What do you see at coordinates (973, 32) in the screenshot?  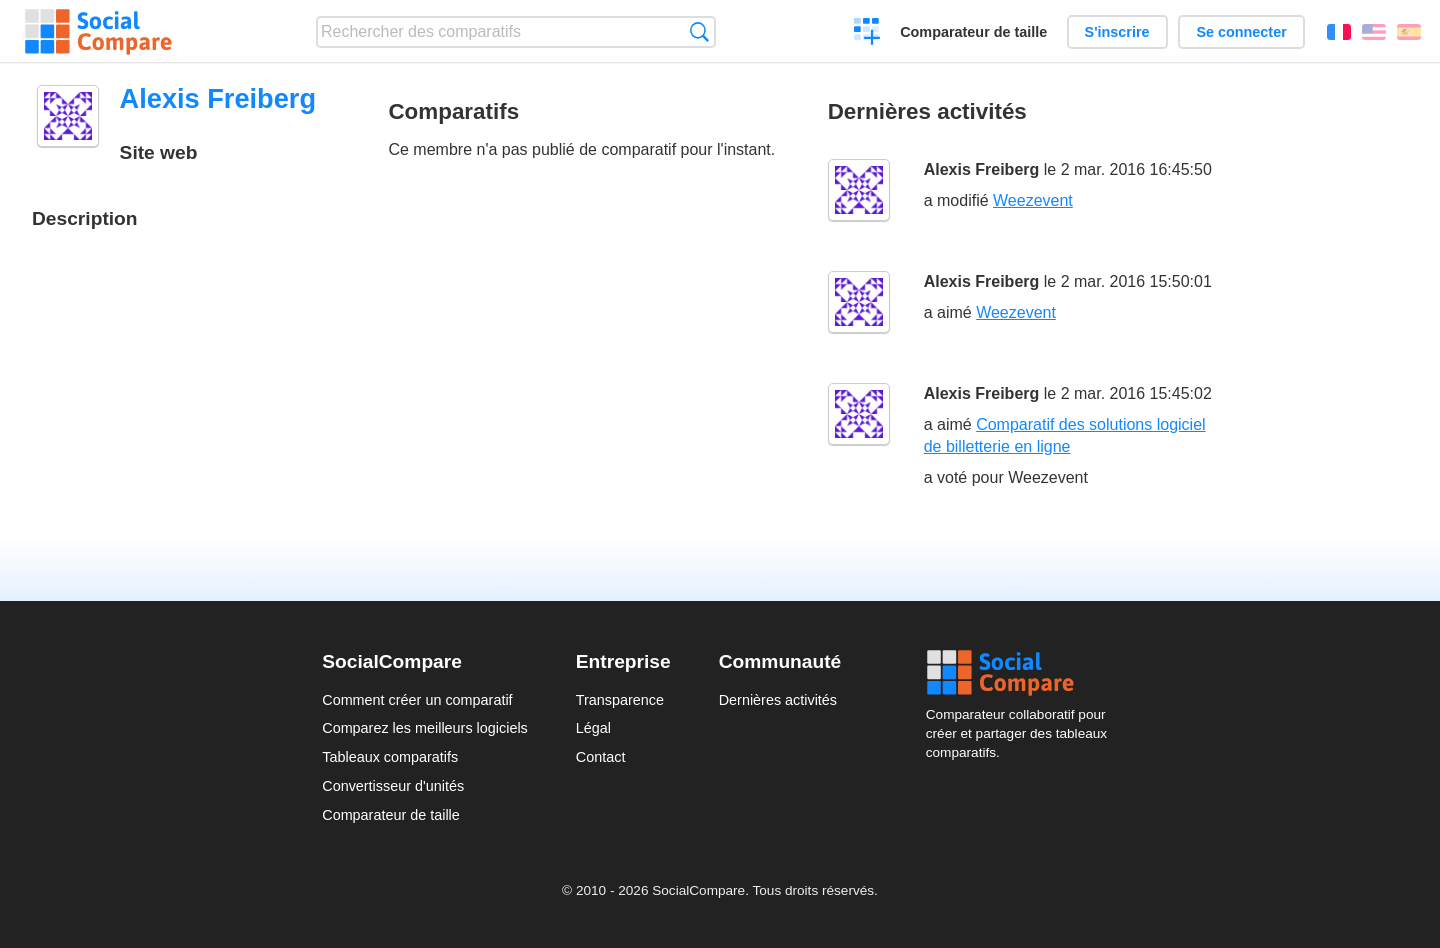 I see `Comparateur de taille` at bounding box center [973, 32].